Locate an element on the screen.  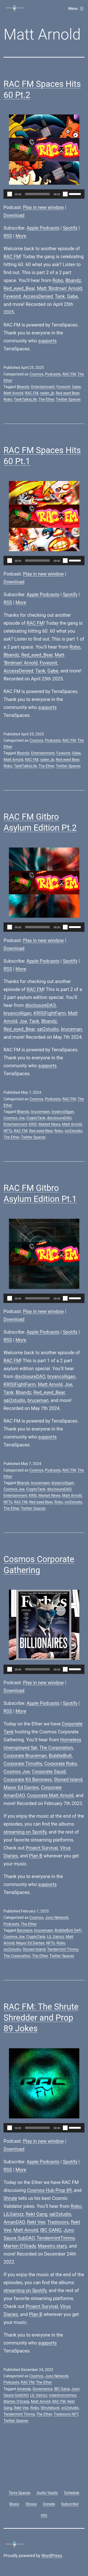
Corporate Timothy is located at coordinates (23, 1763).